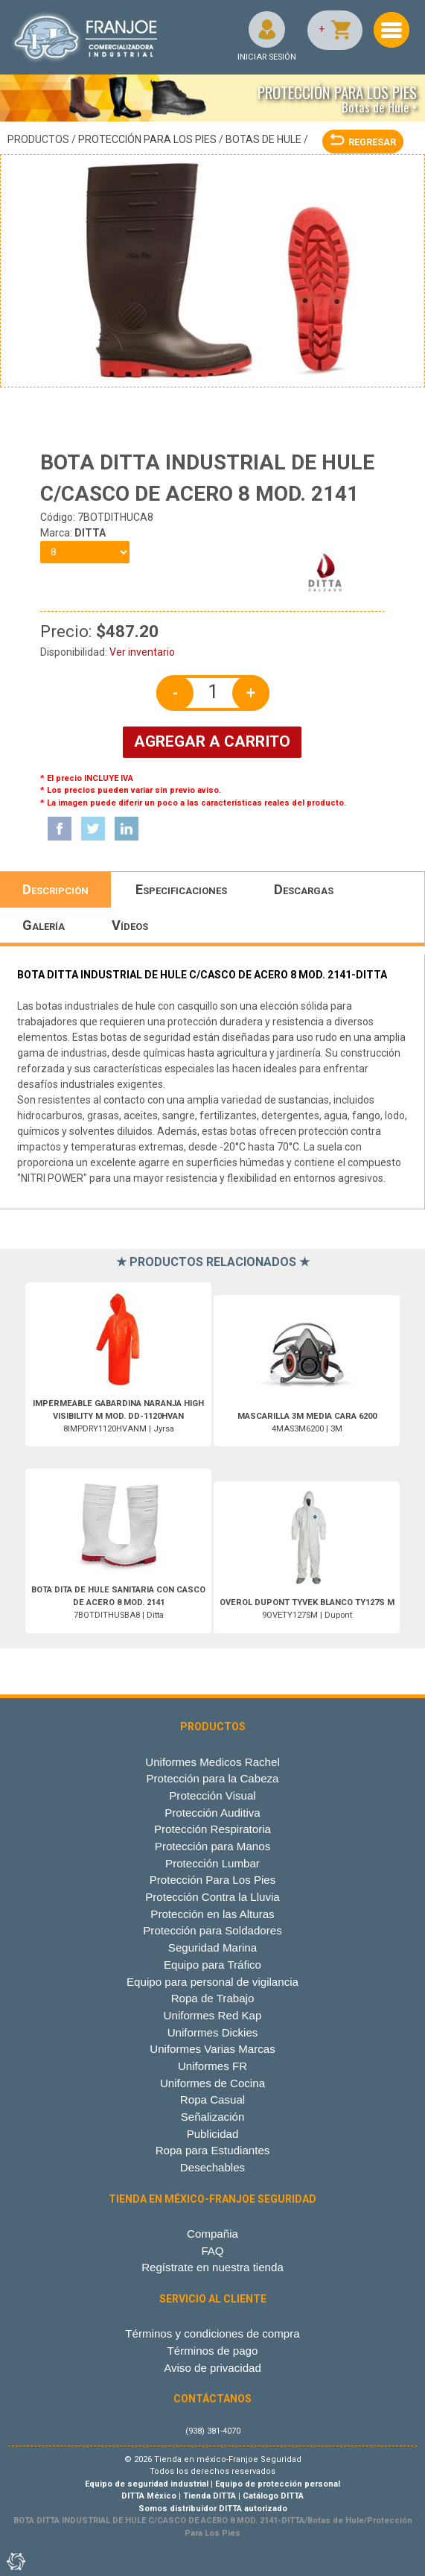 The image size is (425, 2576). I want to click on Uniformes Medicos Rachel, so click(212, 1762).